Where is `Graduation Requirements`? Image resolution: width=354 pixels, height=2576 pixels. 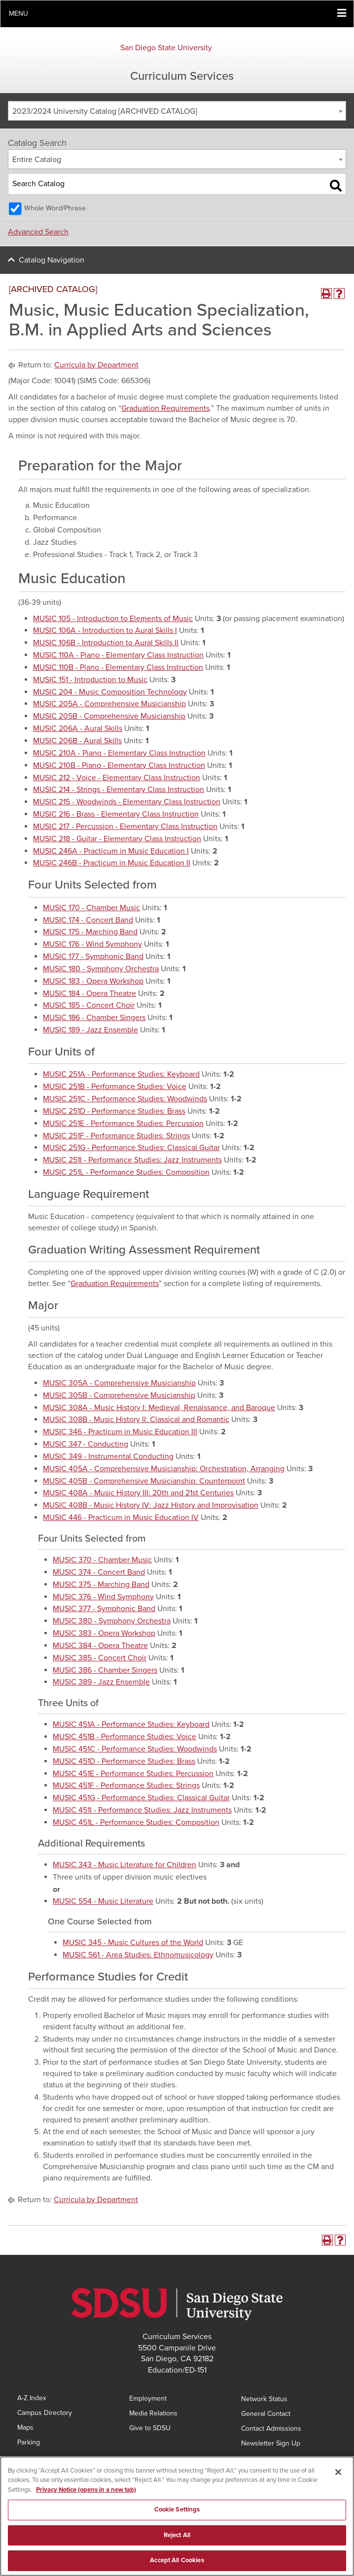 Graduation Requirements is located at coordinates (165, 408).